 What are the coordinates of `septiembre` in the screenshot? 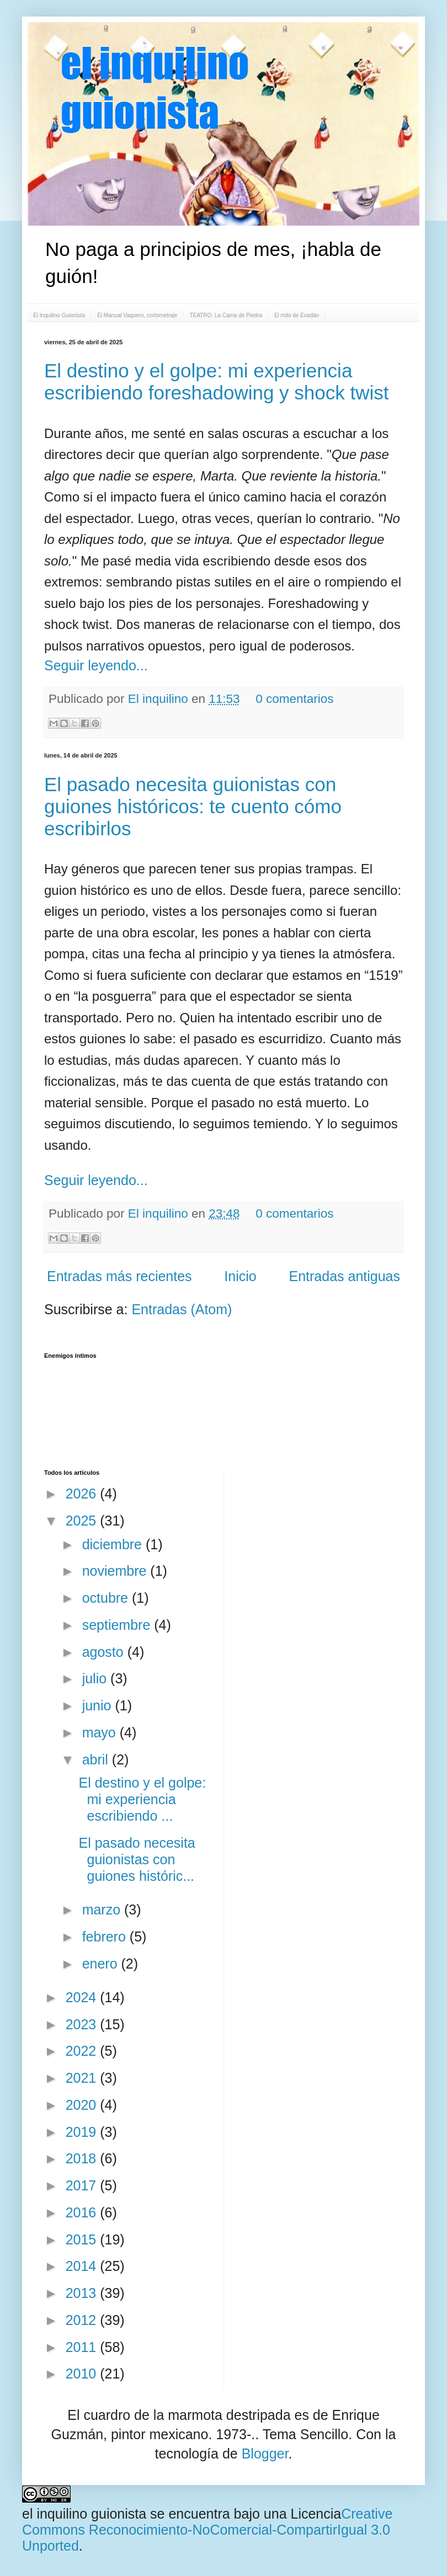 It's located at (118, 1625).